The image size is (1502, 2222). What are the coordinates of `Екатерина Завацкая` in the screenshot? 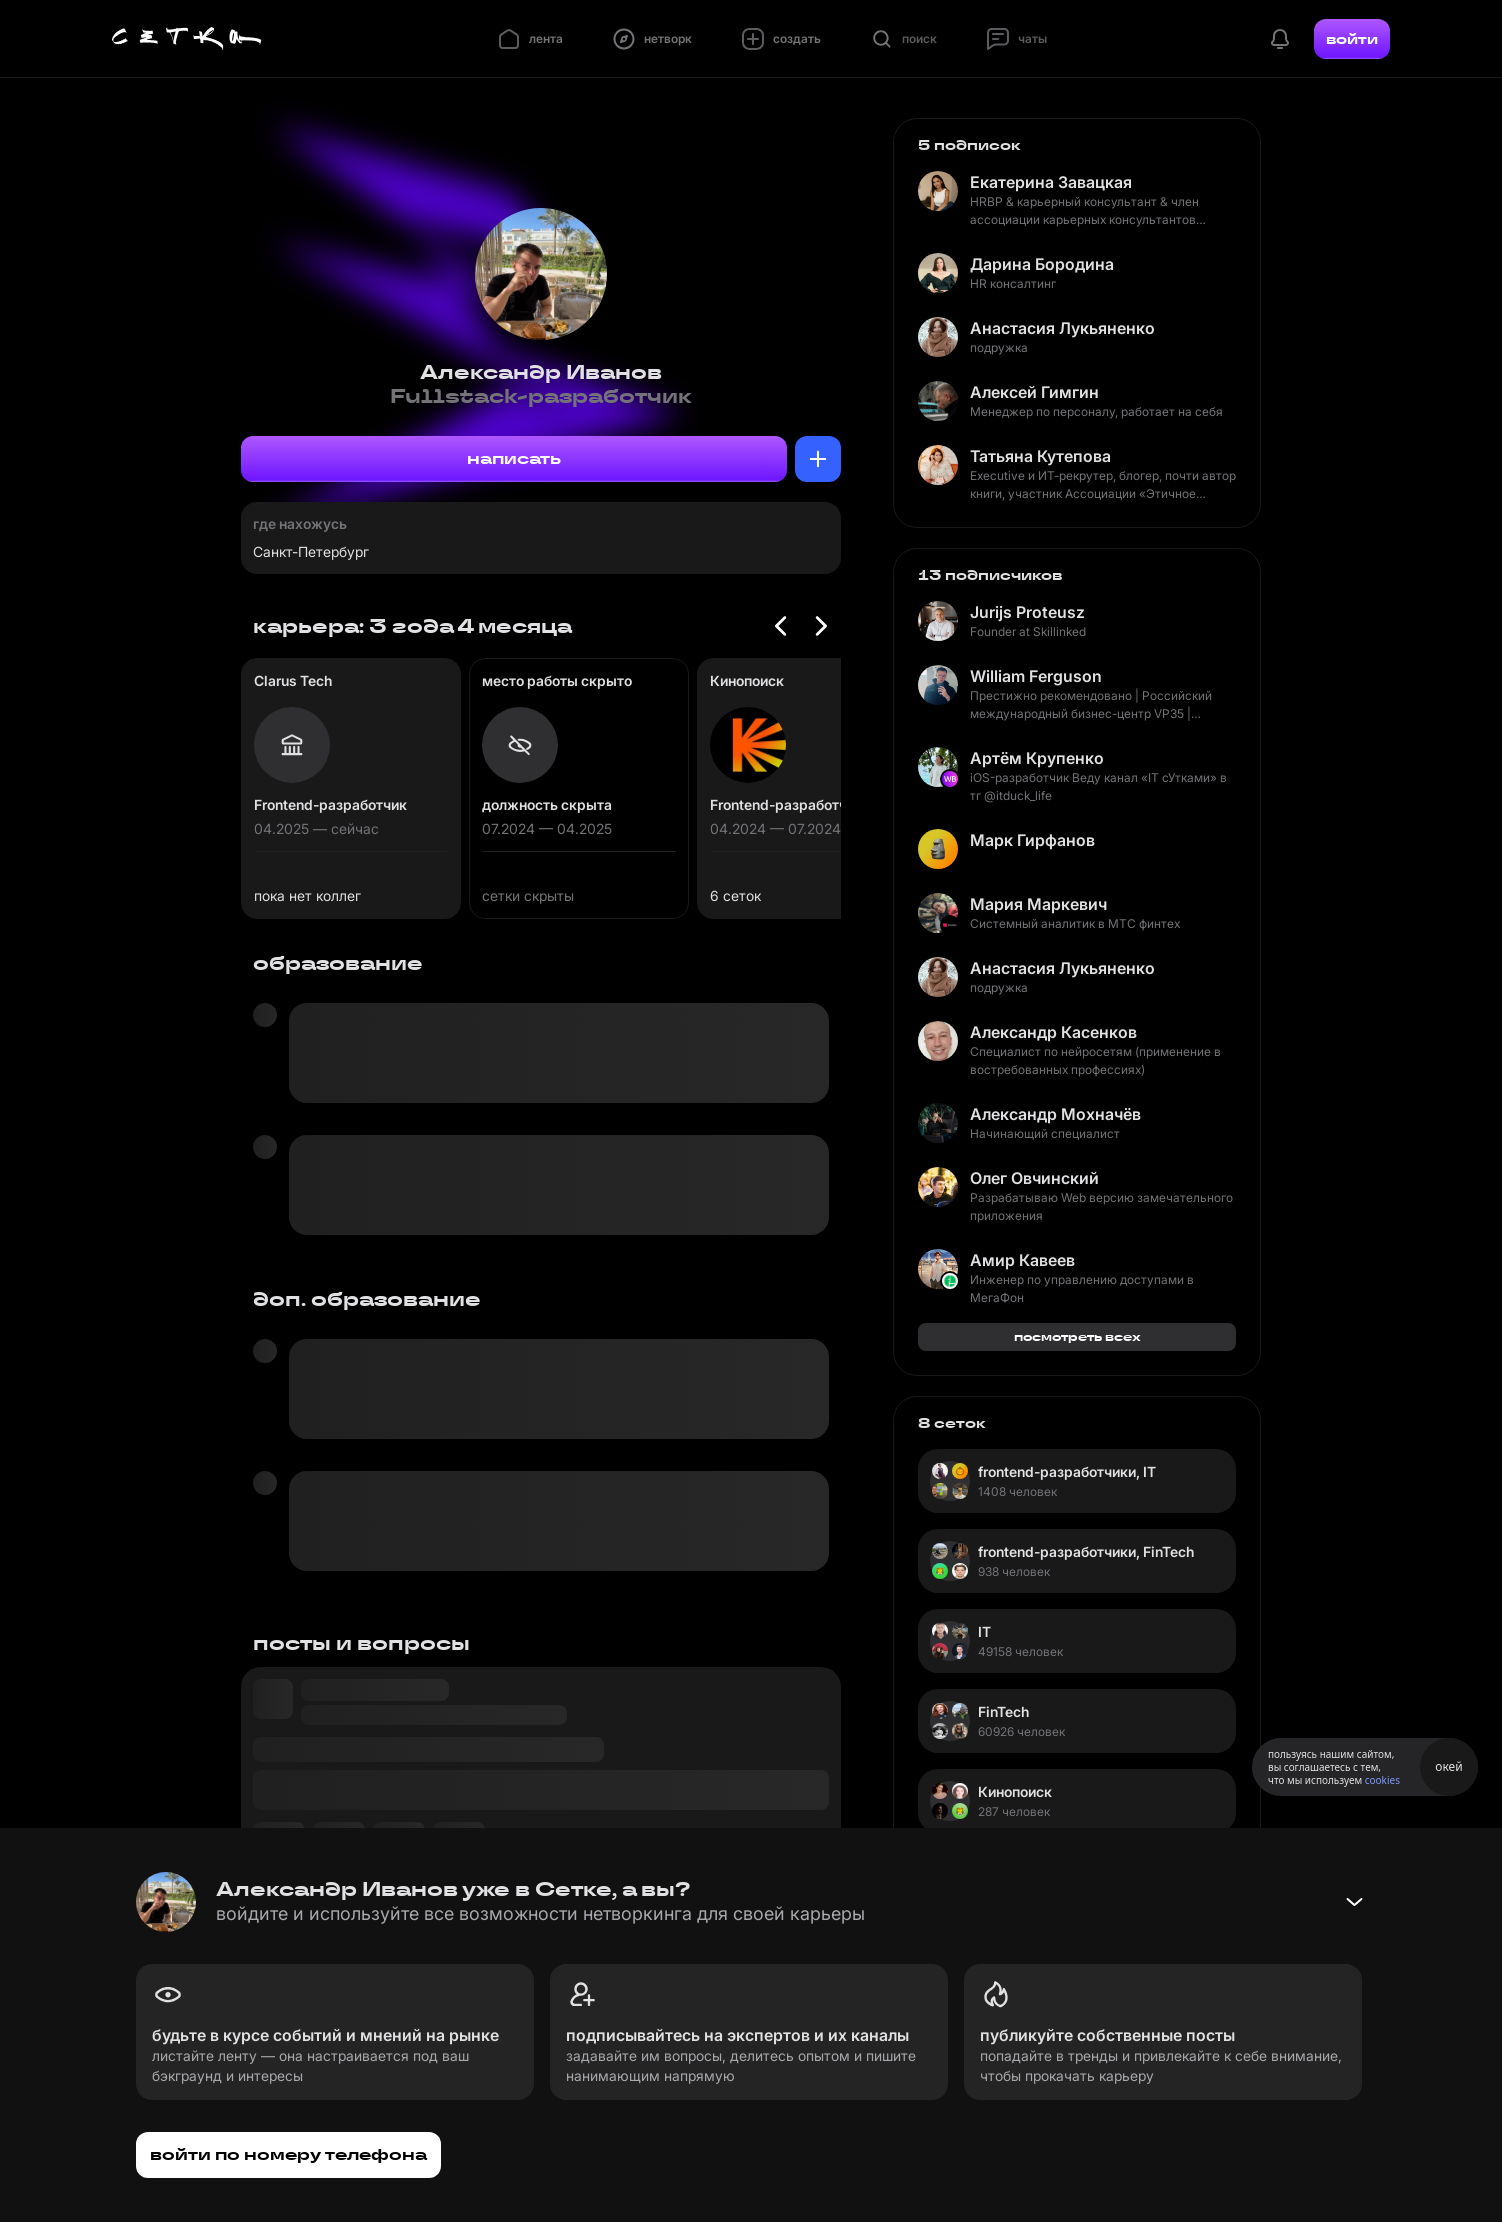 It's located at (1051, 182).